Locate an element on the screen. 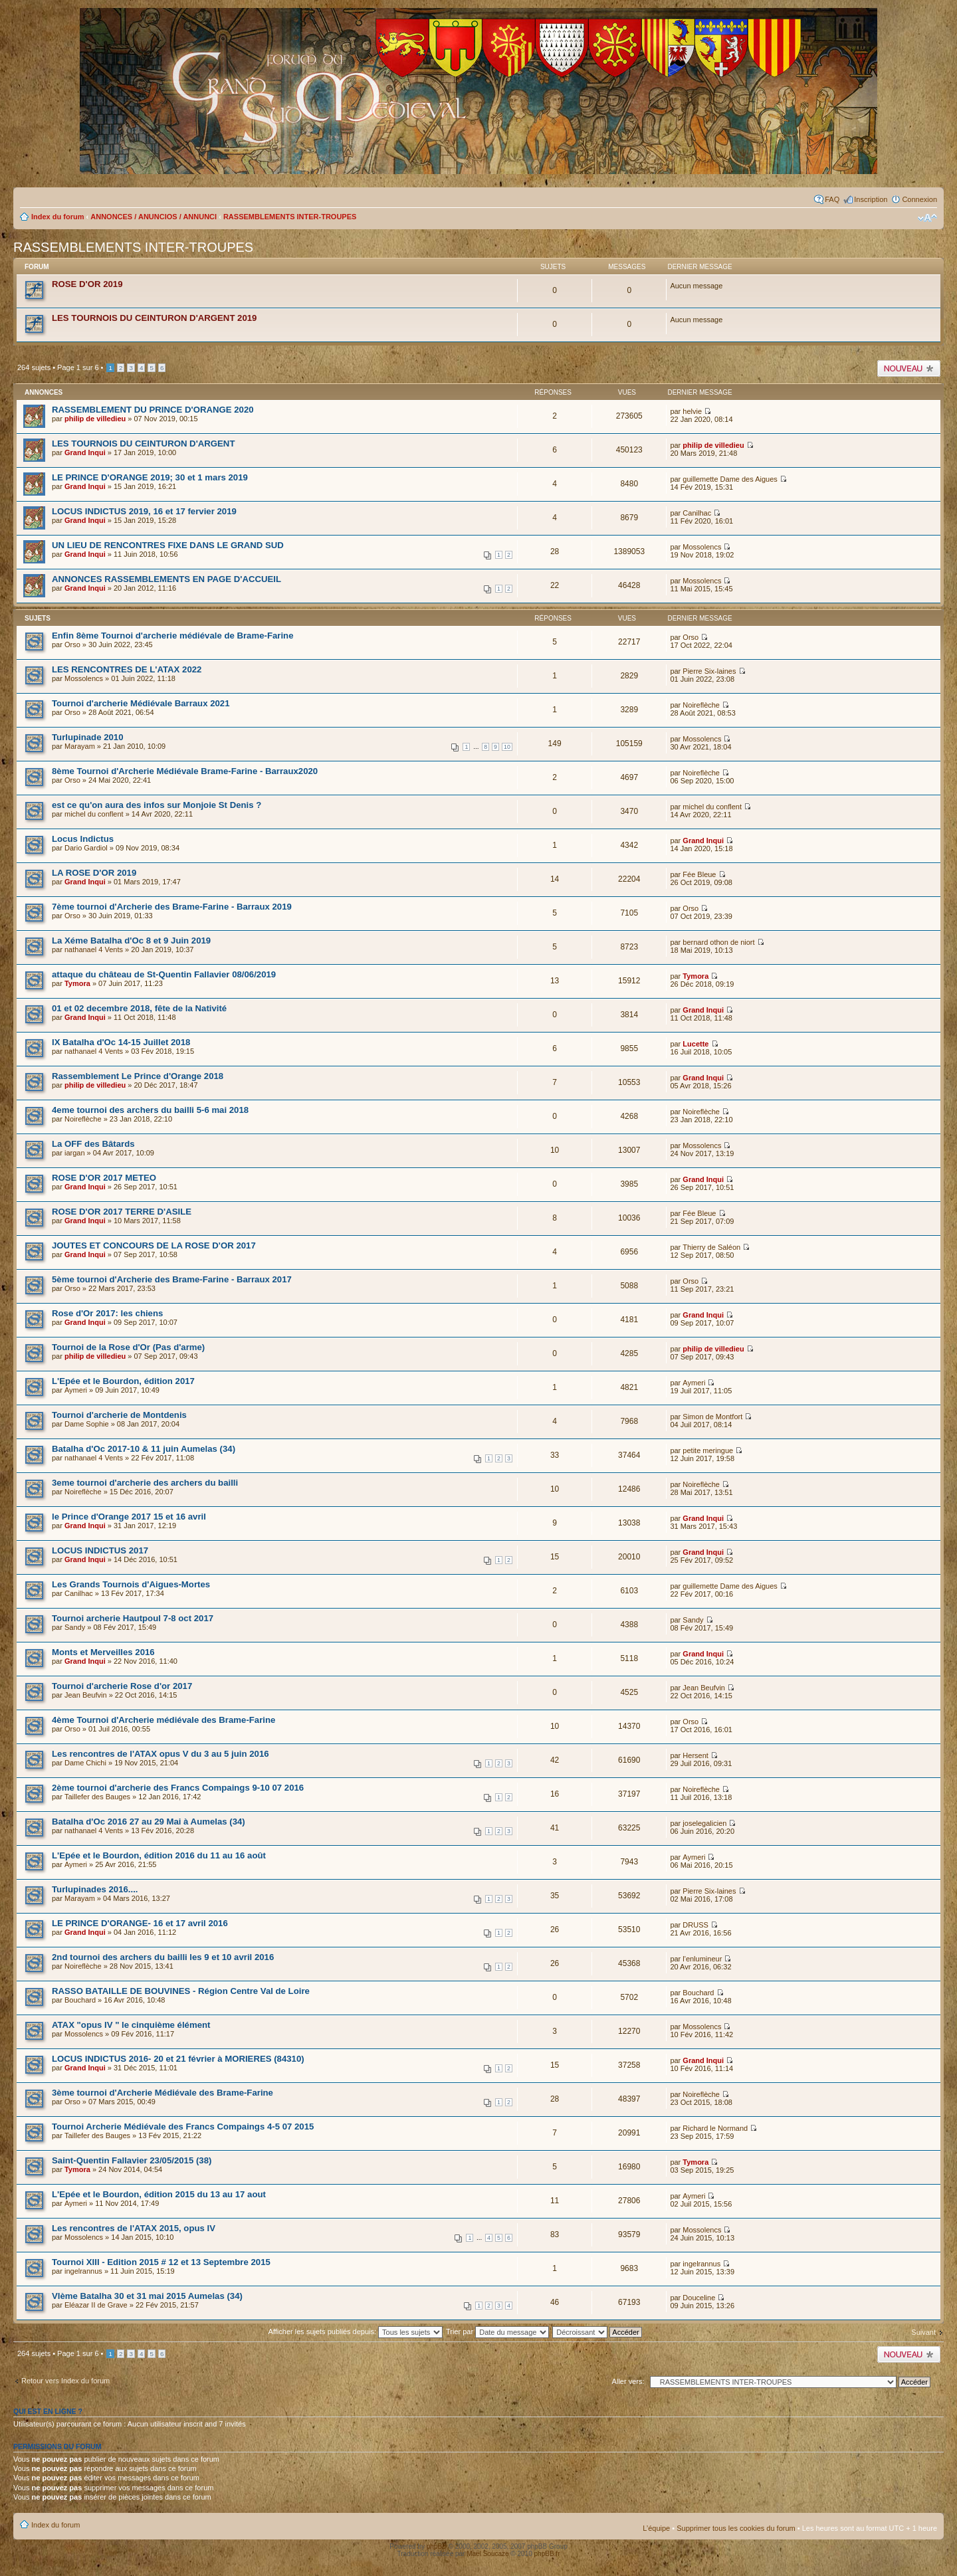 This screenshot has width=957, height=2576. L'Epée et le Bourdon, édition 2017 is located at coordinates (123, 1381).